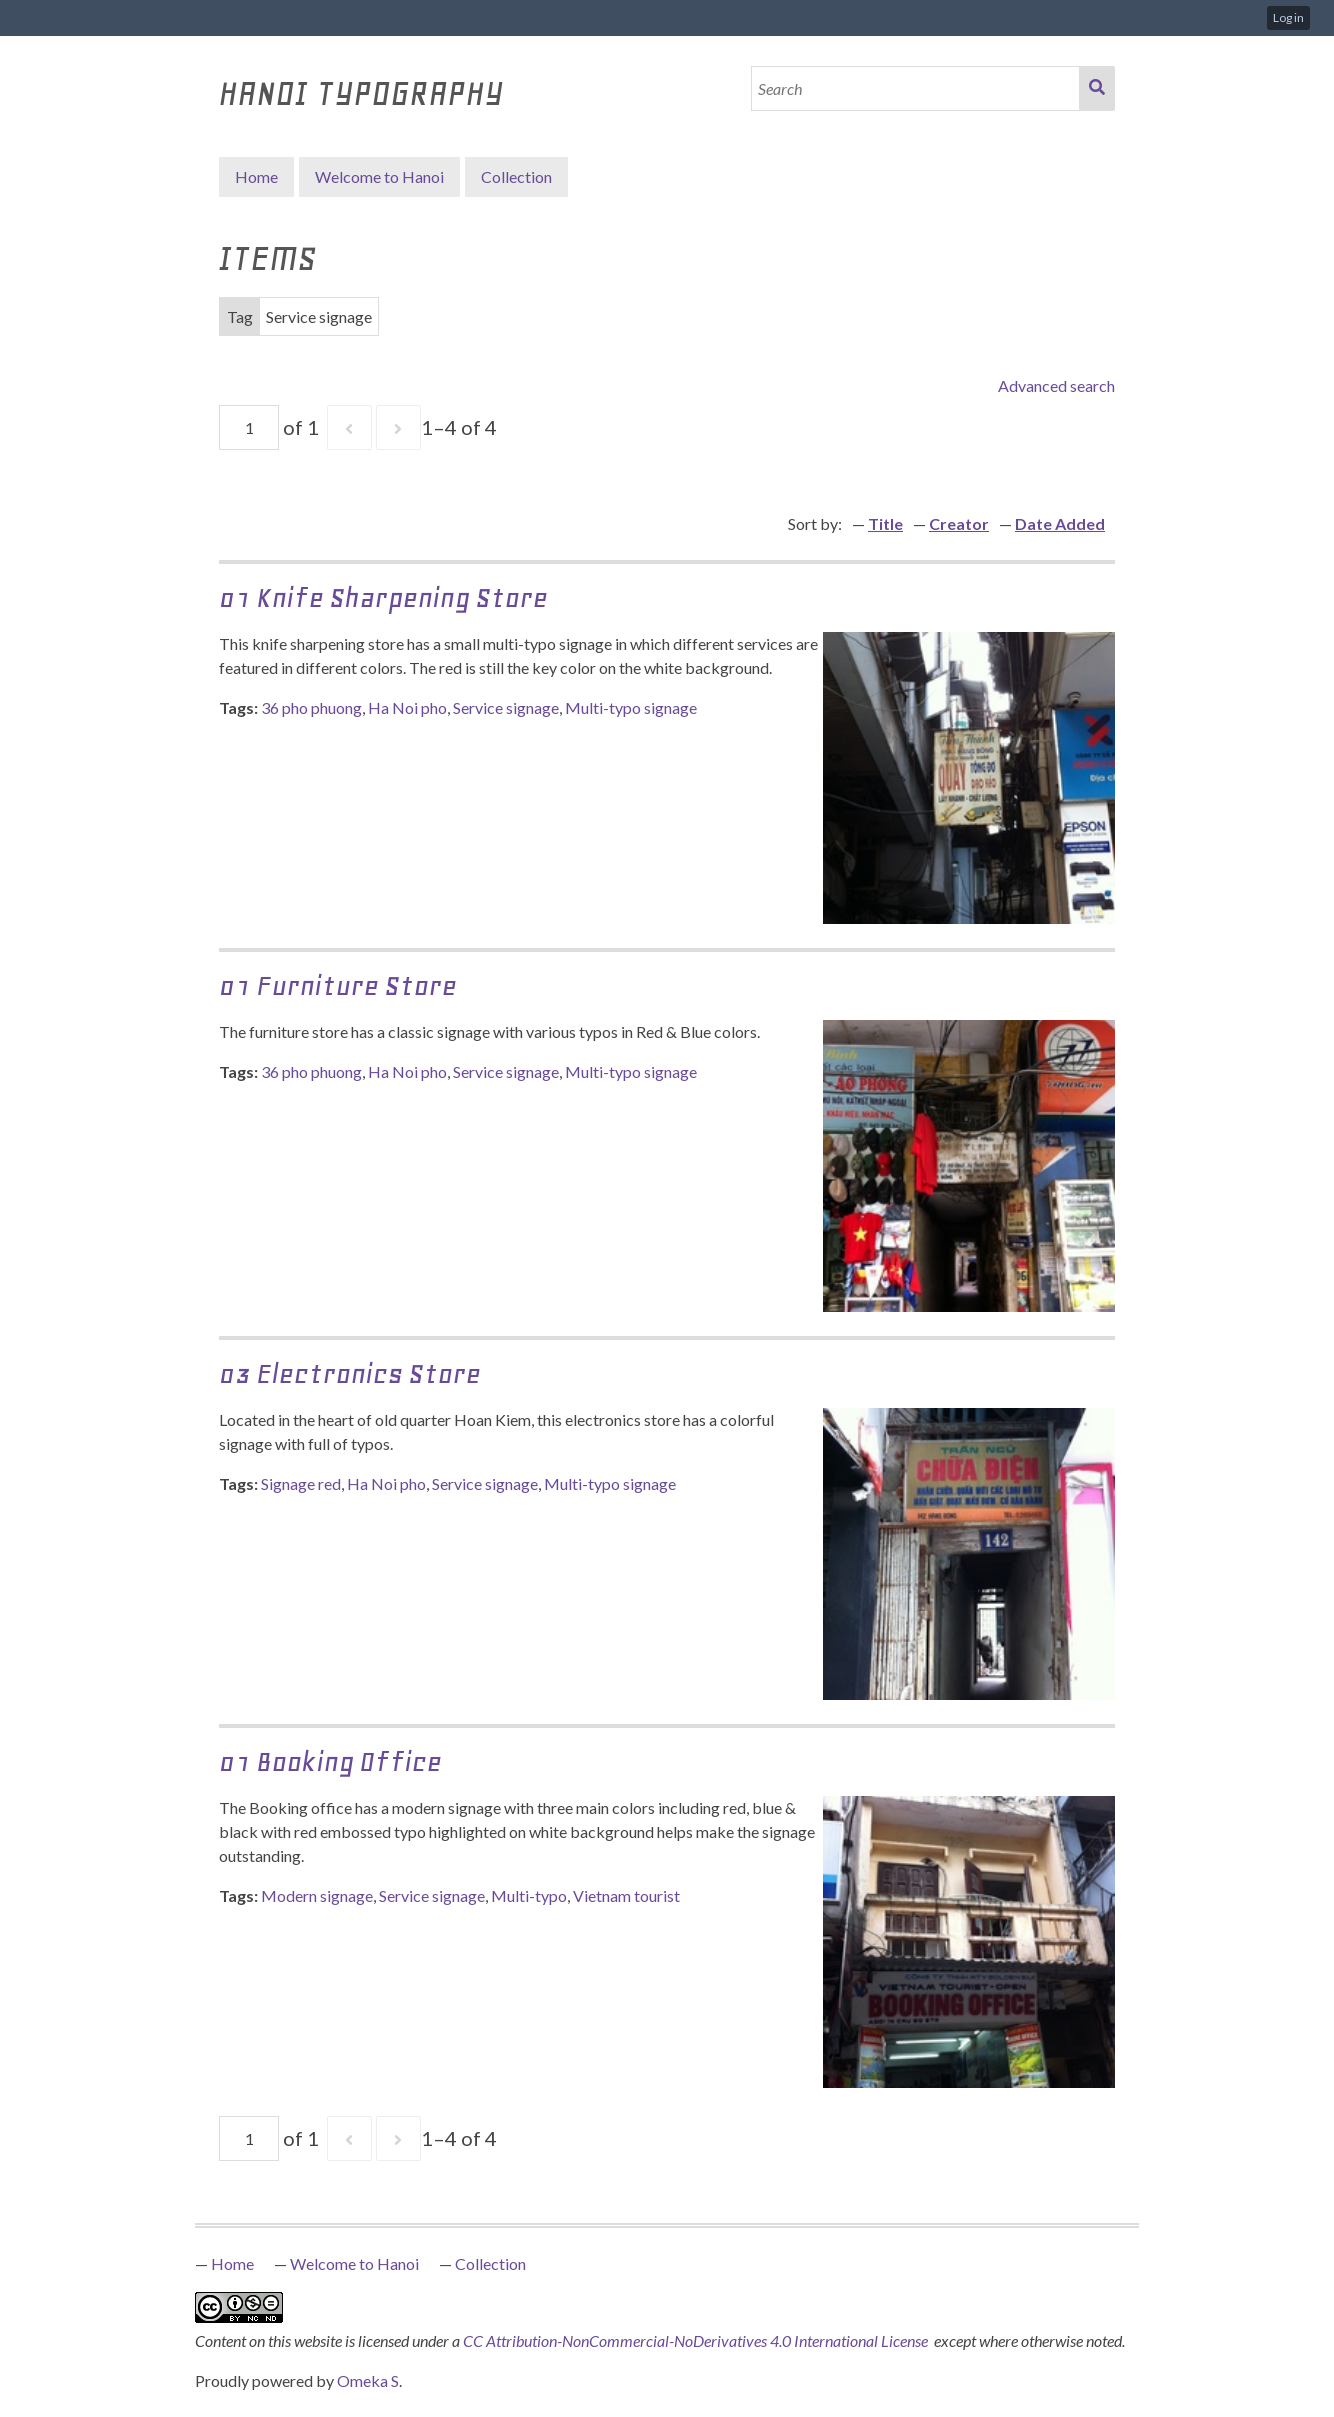  What do you see at coordinates (516, 176) in the screenshot?
I see `Collection [button]` at bounding box center [516, 176].